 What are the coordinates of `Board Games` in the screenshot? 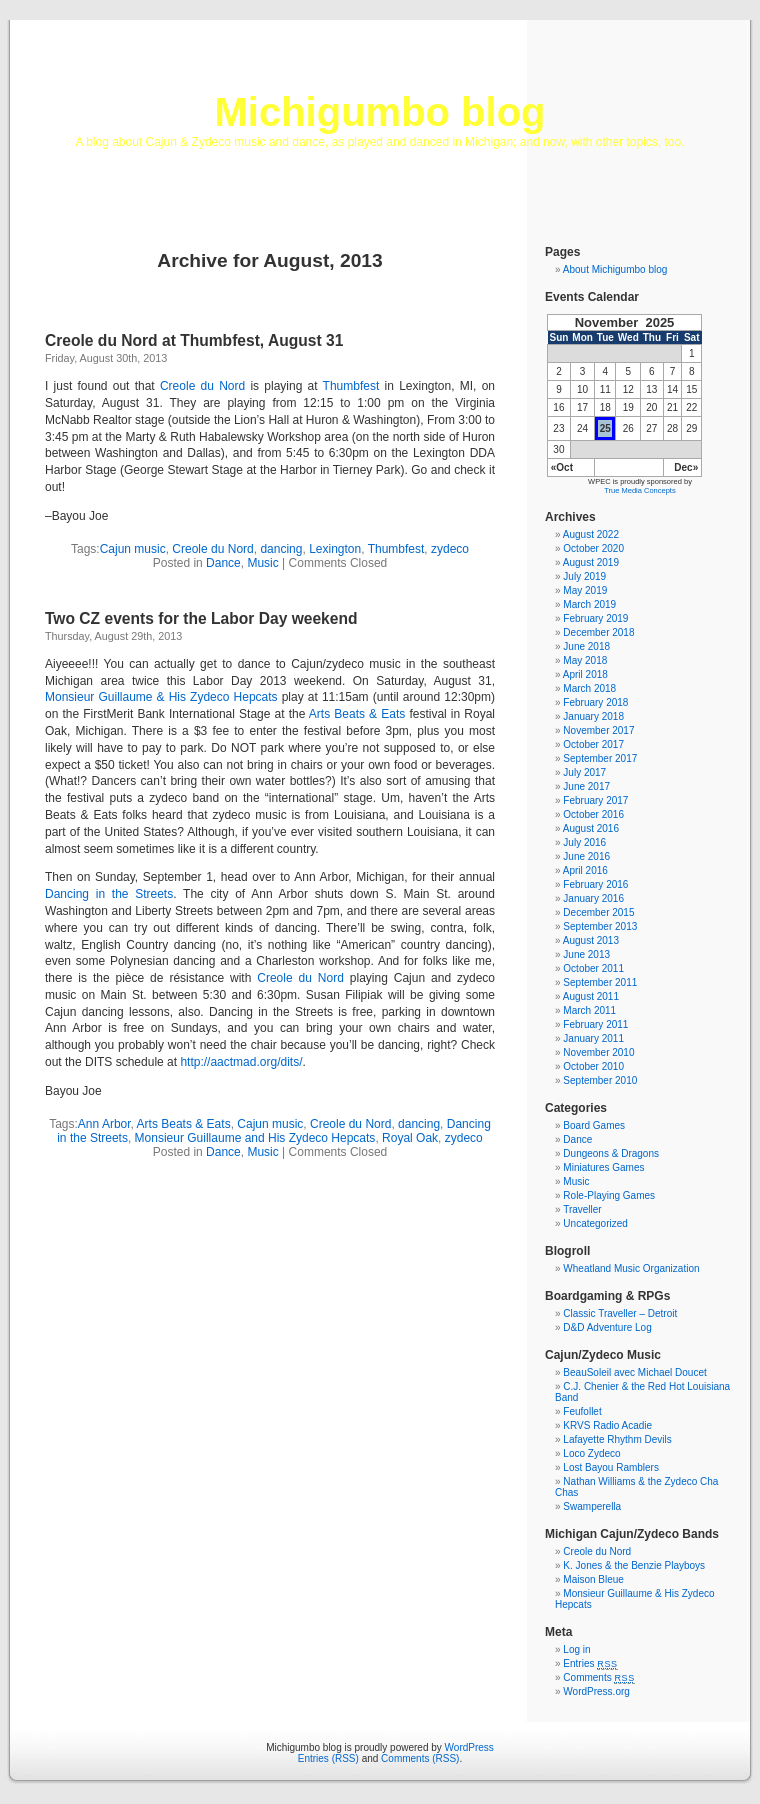 It's located at (594, 1125).